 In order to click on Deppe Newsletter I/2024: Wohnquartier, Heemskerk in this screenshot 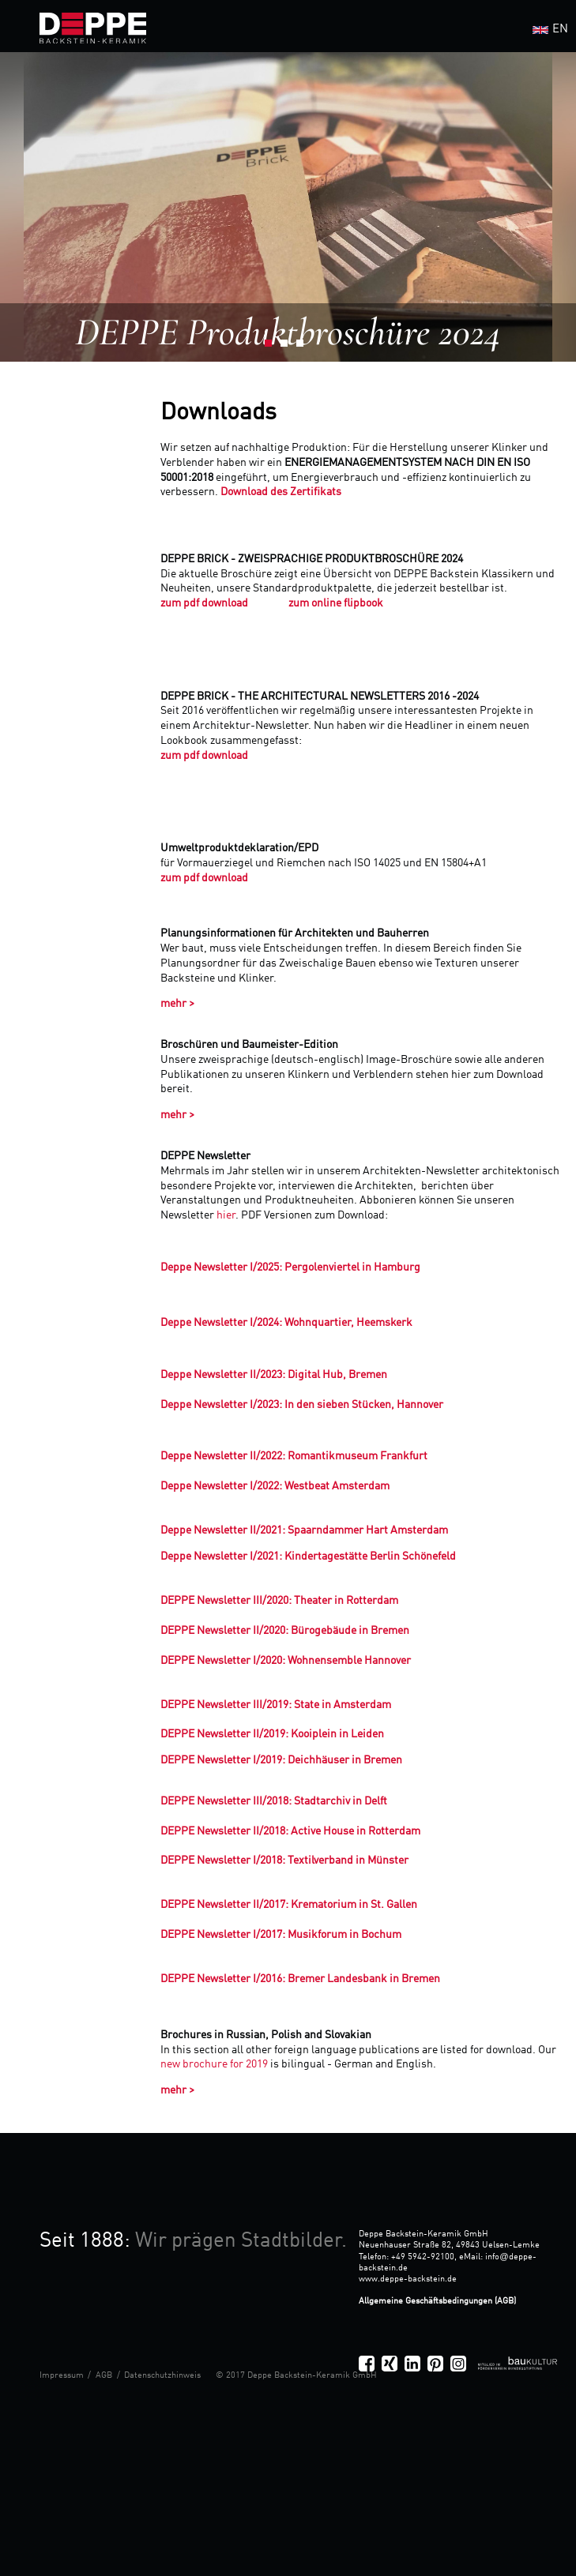, I will do `click(286, 1322)`.